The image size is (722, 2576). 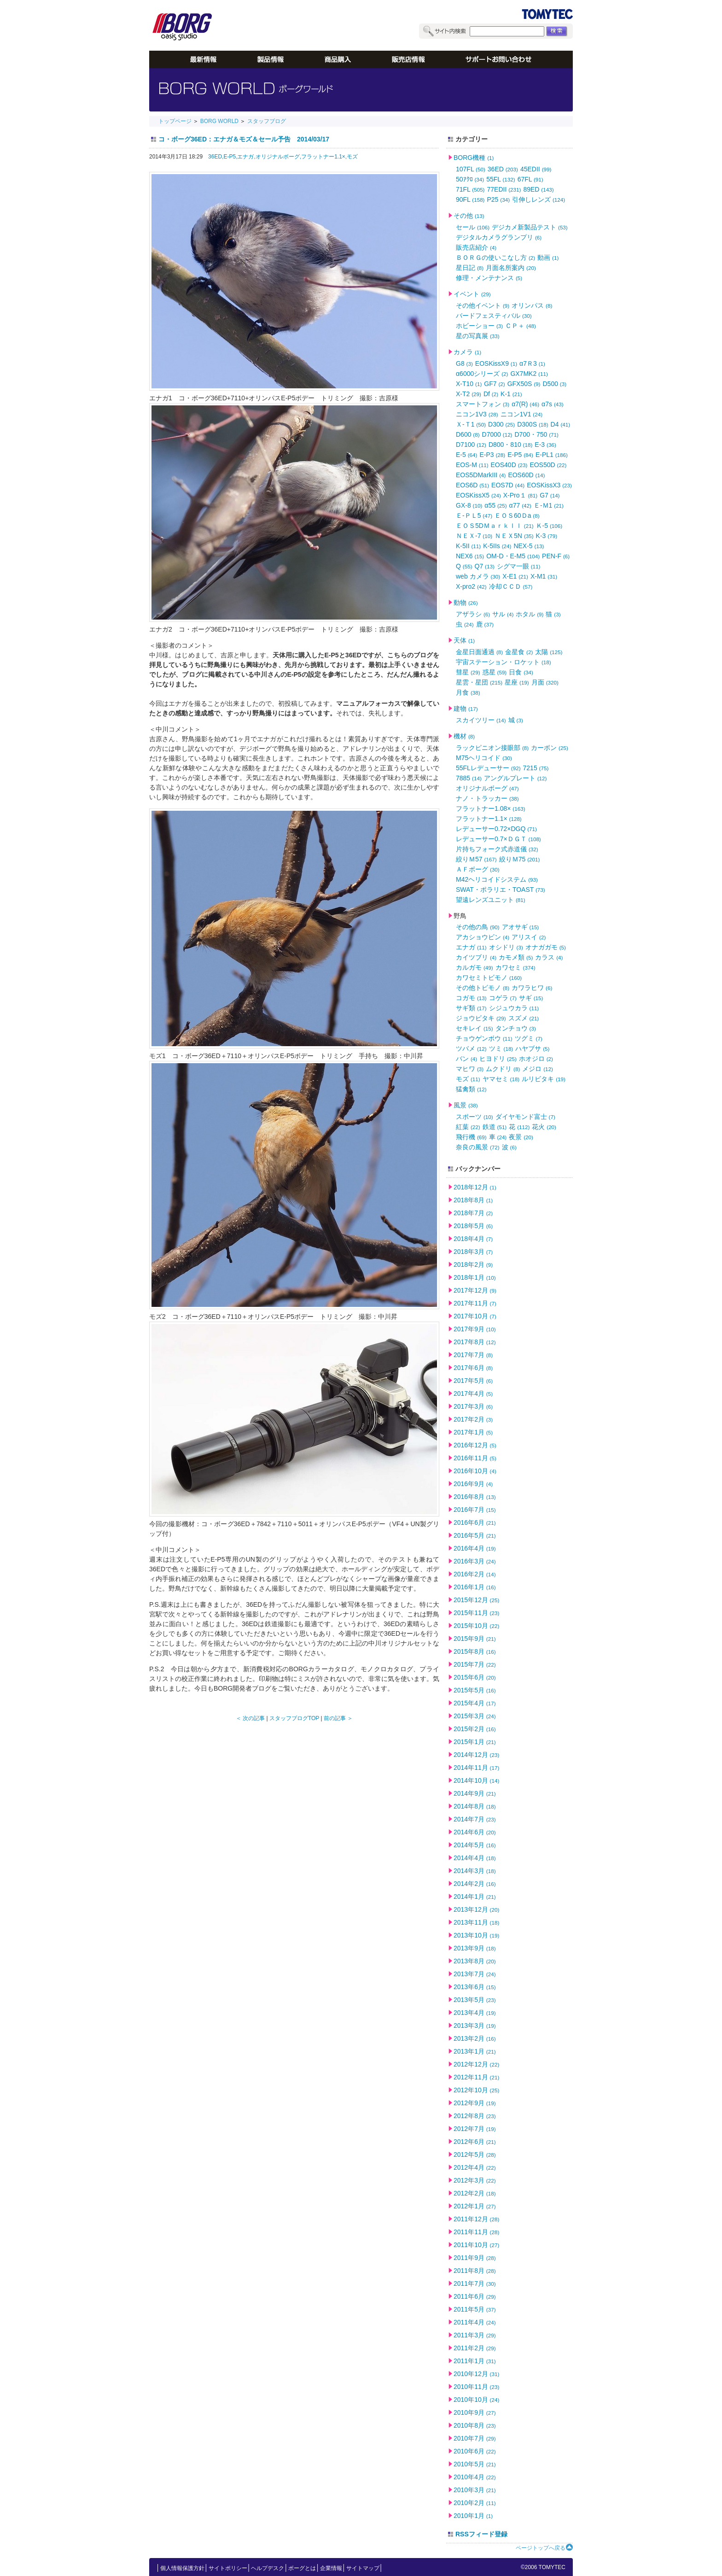 What do you see at coordinates (509, 464) in the screenshot?
I see `EOS40D` at bounding box center [509, 464].